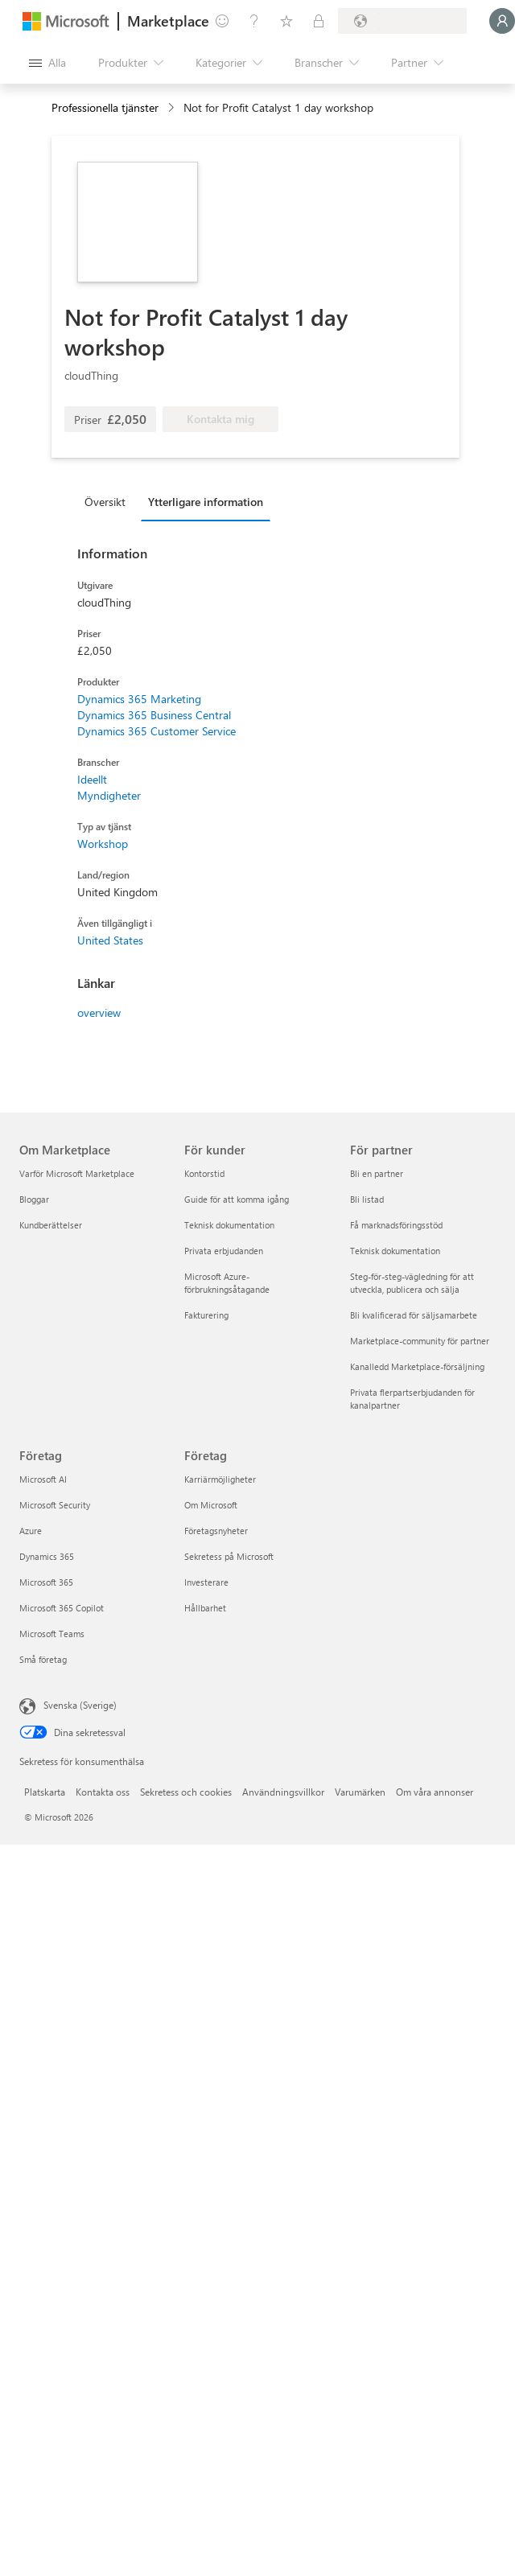  I want to click on Teknisk dokumentation [Teknisk dokumentation För kunder], so click(229, 1225).